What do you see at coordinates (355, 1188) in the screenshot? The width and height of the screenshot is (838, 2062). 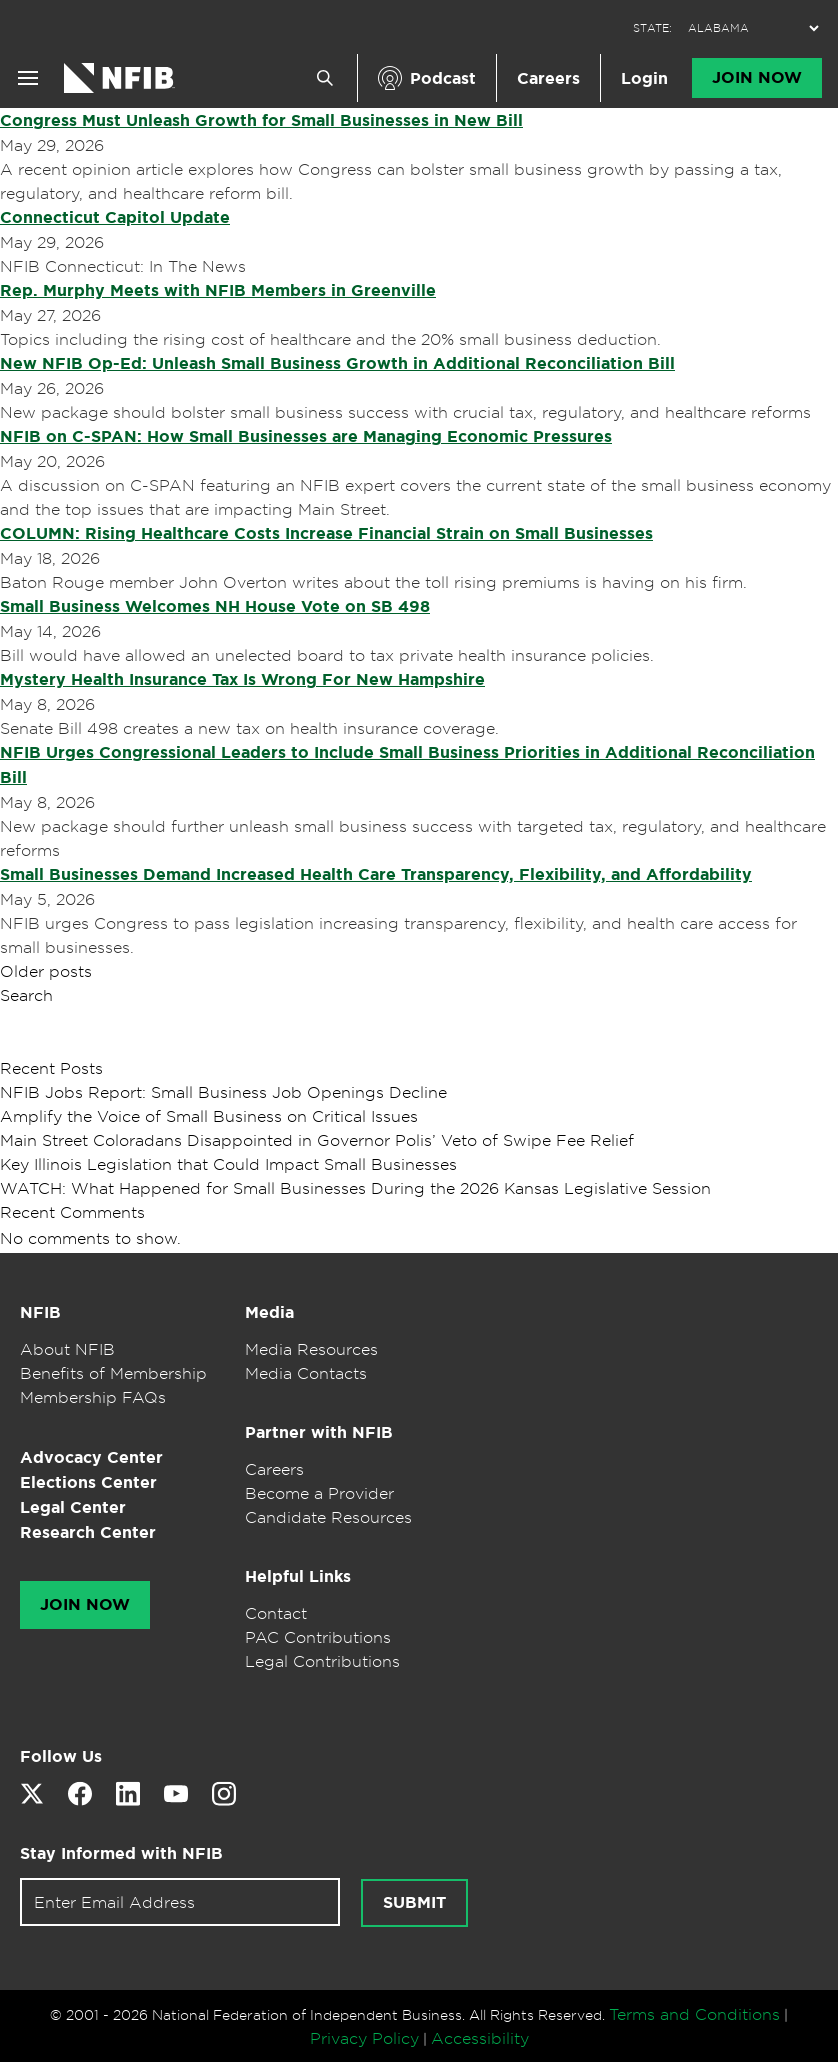 I see `WATCH: What Happened for Small Businesses During the 2026 Kansas Legislative Session` at bounding box center [355, 1188].